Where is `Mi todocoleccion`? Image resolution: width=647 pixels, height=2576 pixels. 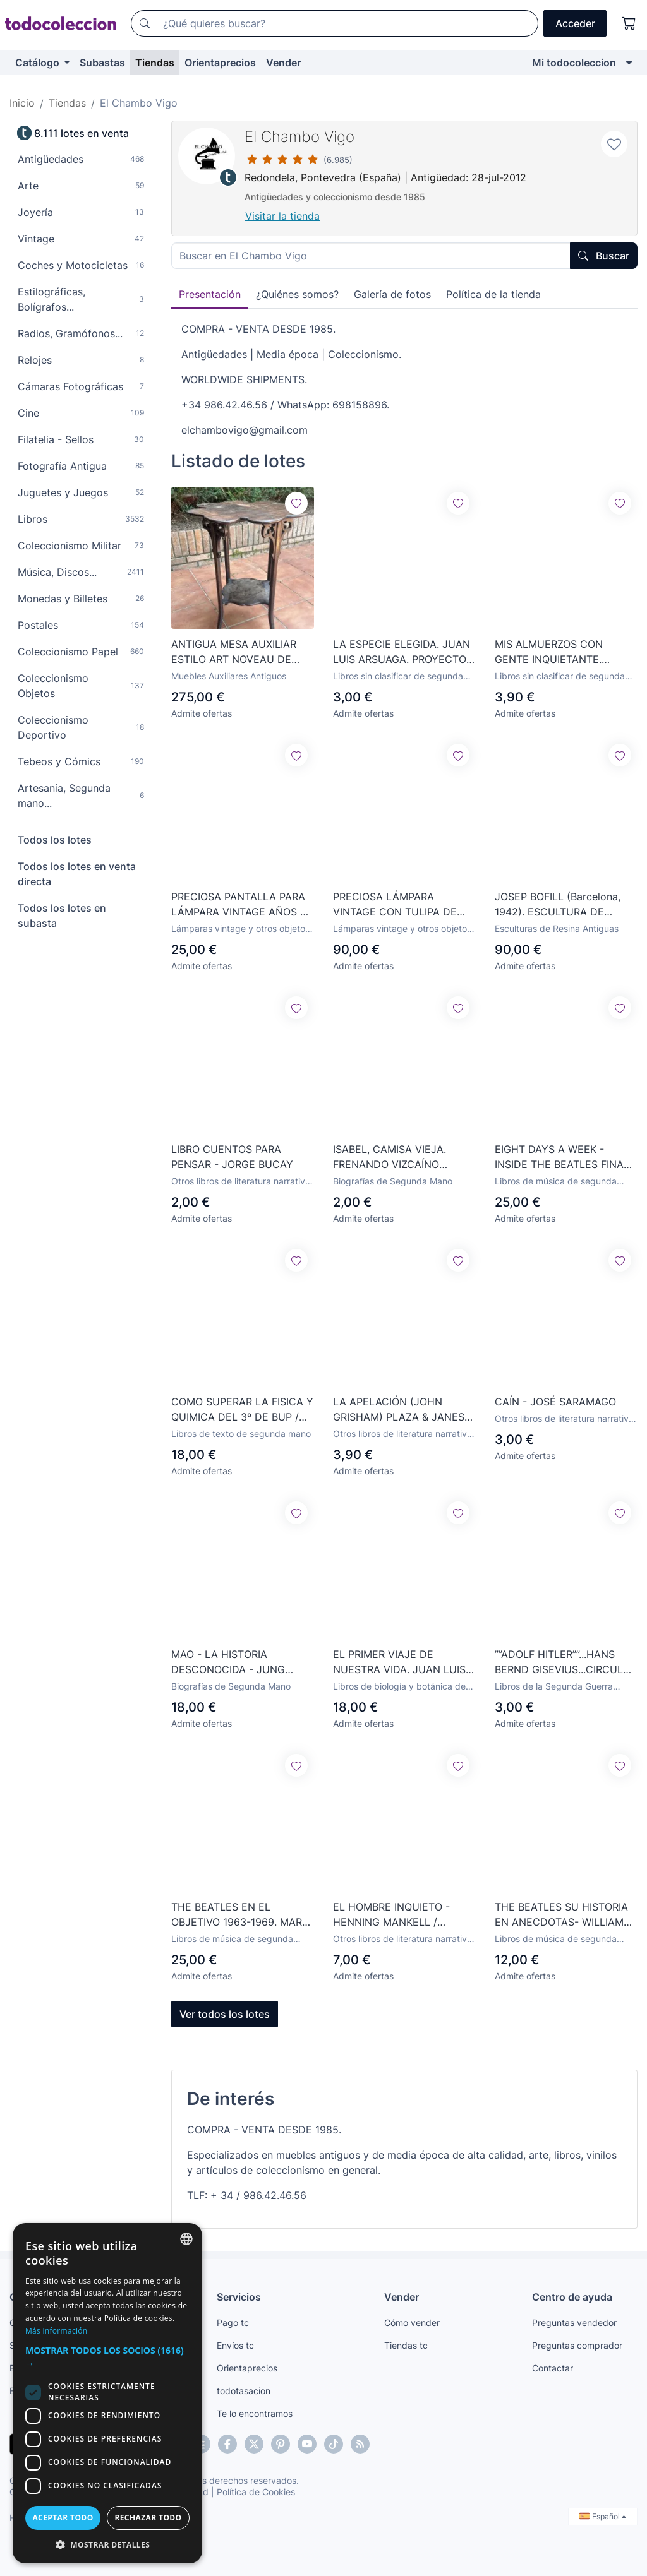
Mi todocoleccion is located at coordinates (574, 62).